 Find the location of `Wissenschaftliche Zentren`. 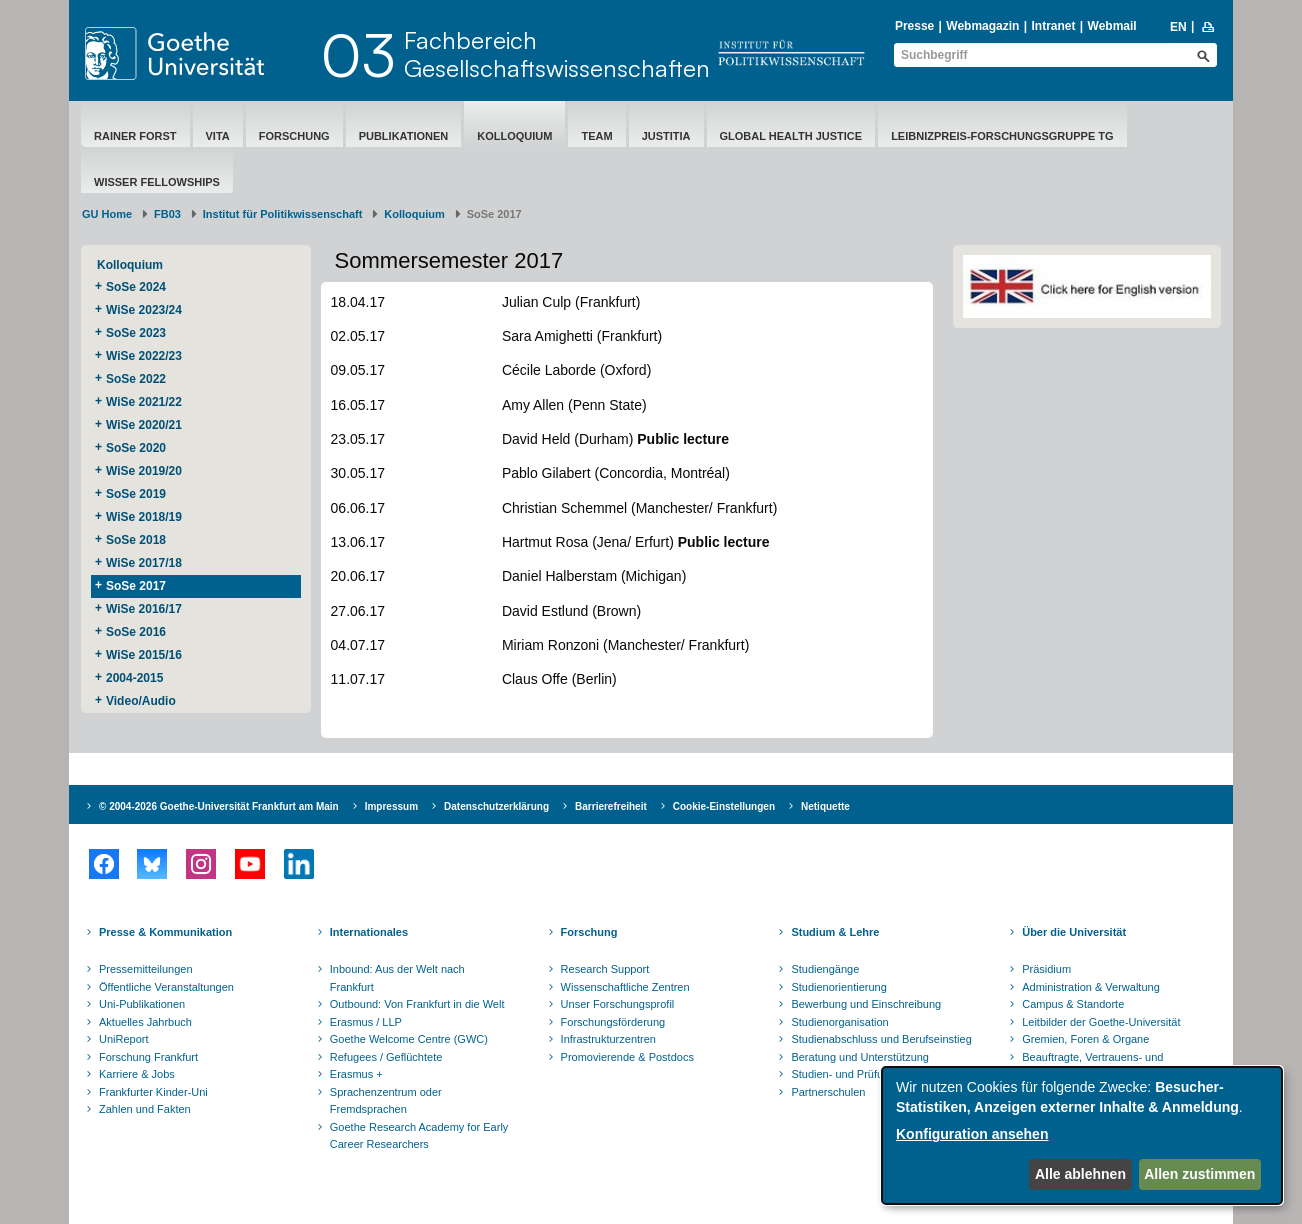

Wissenschaftliche Zentren is located at coordinates (625, 987).